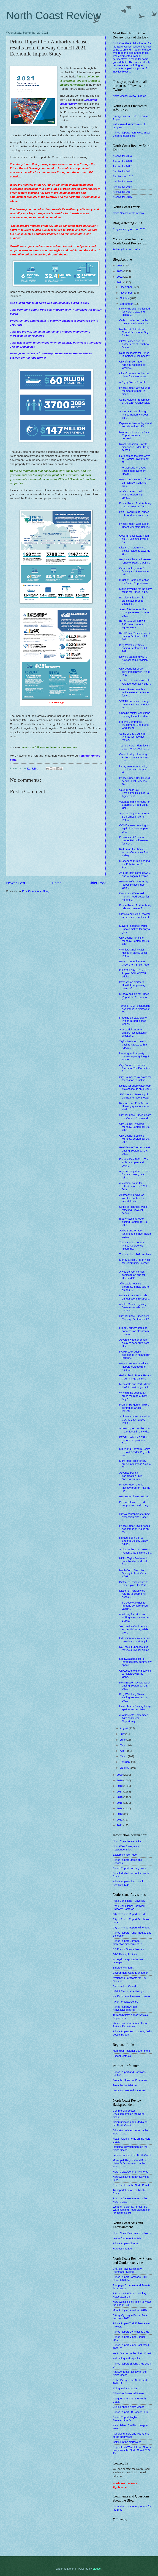 This screenshot has width=158, height=2576. I want to click on District of Port Edward returns to Zoom only acces..., so click(132, 1593).